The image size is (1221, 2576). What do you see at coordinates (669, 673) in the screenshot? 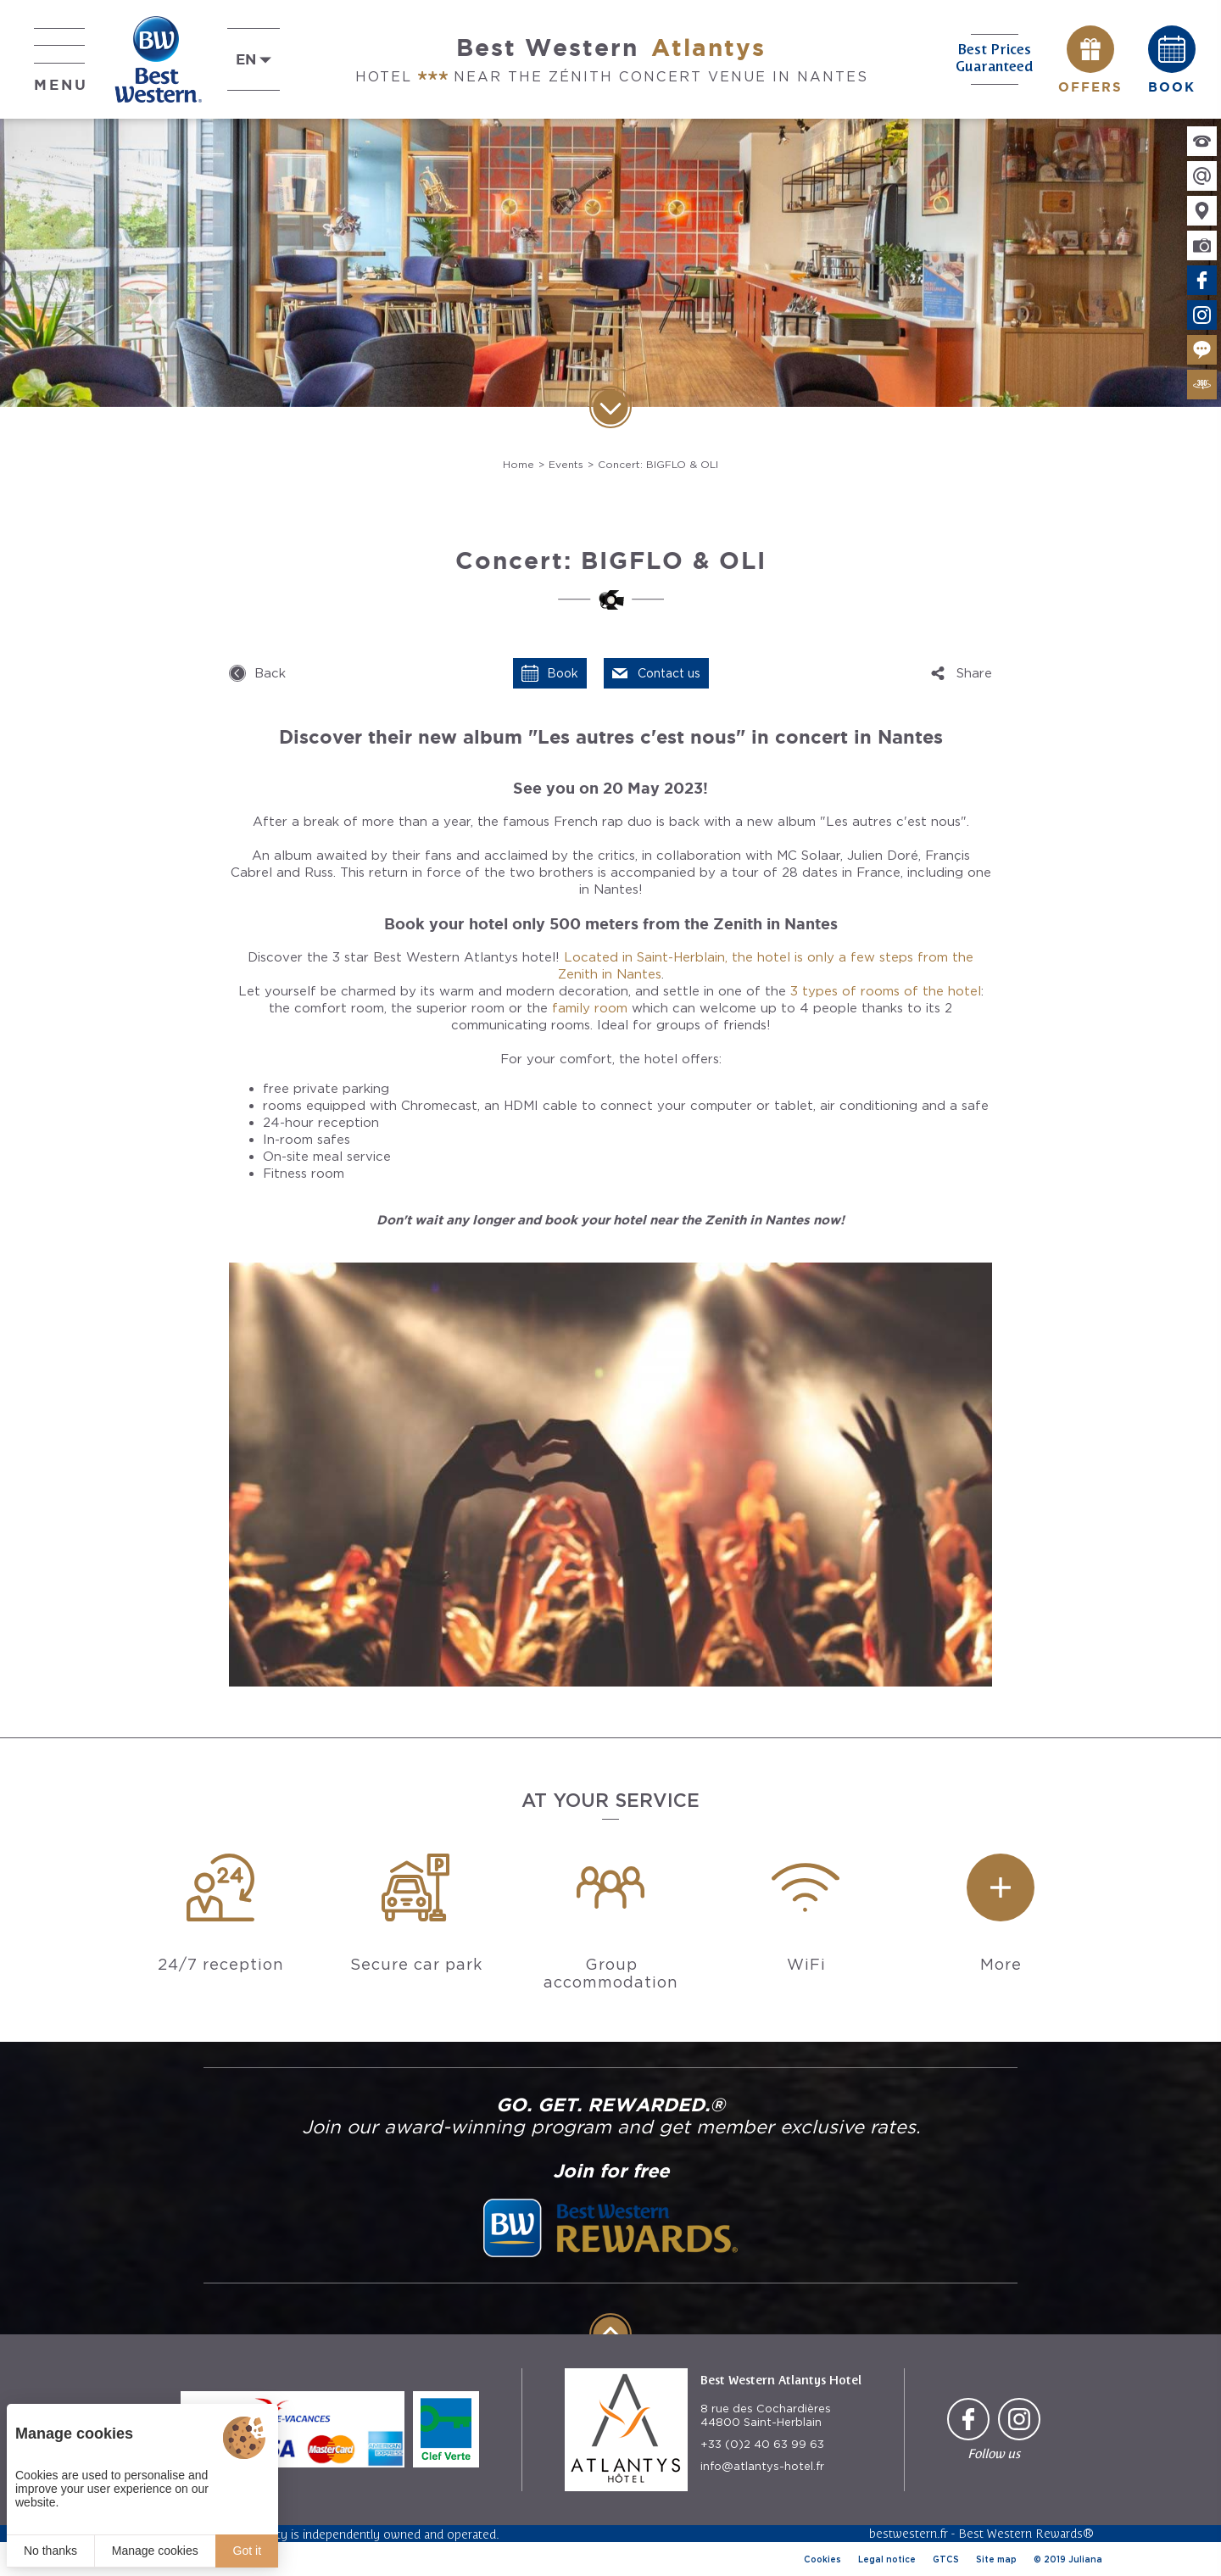
I see `Contact us` at bounding box center [669, 673].